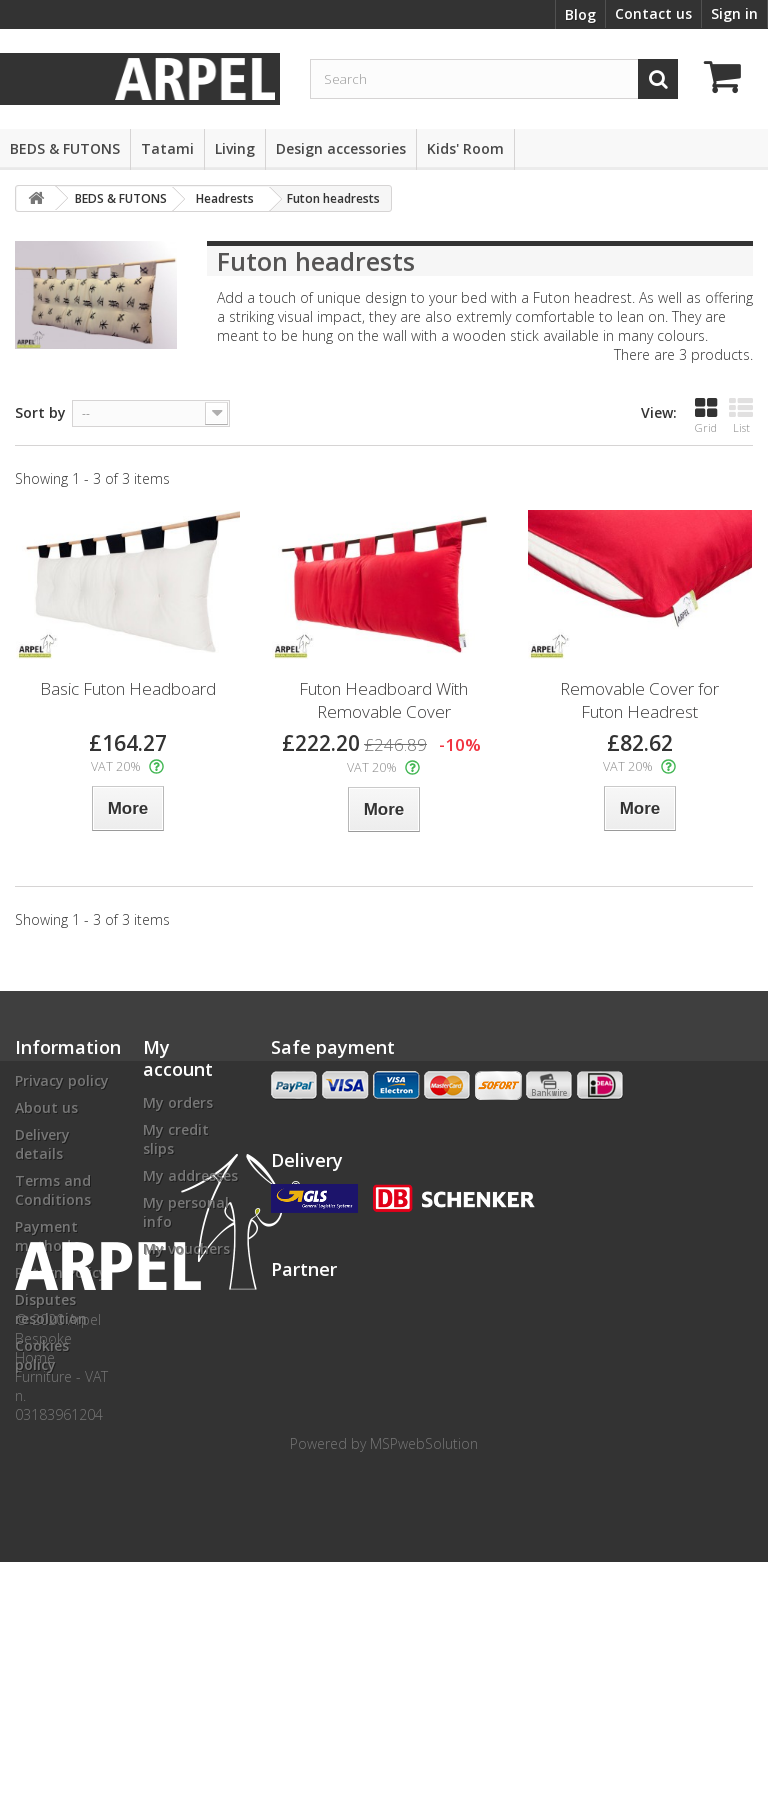  What do you see at coordinates (235, 148) in the screenshot?
I see `Living` at bounding box center [235, 148].